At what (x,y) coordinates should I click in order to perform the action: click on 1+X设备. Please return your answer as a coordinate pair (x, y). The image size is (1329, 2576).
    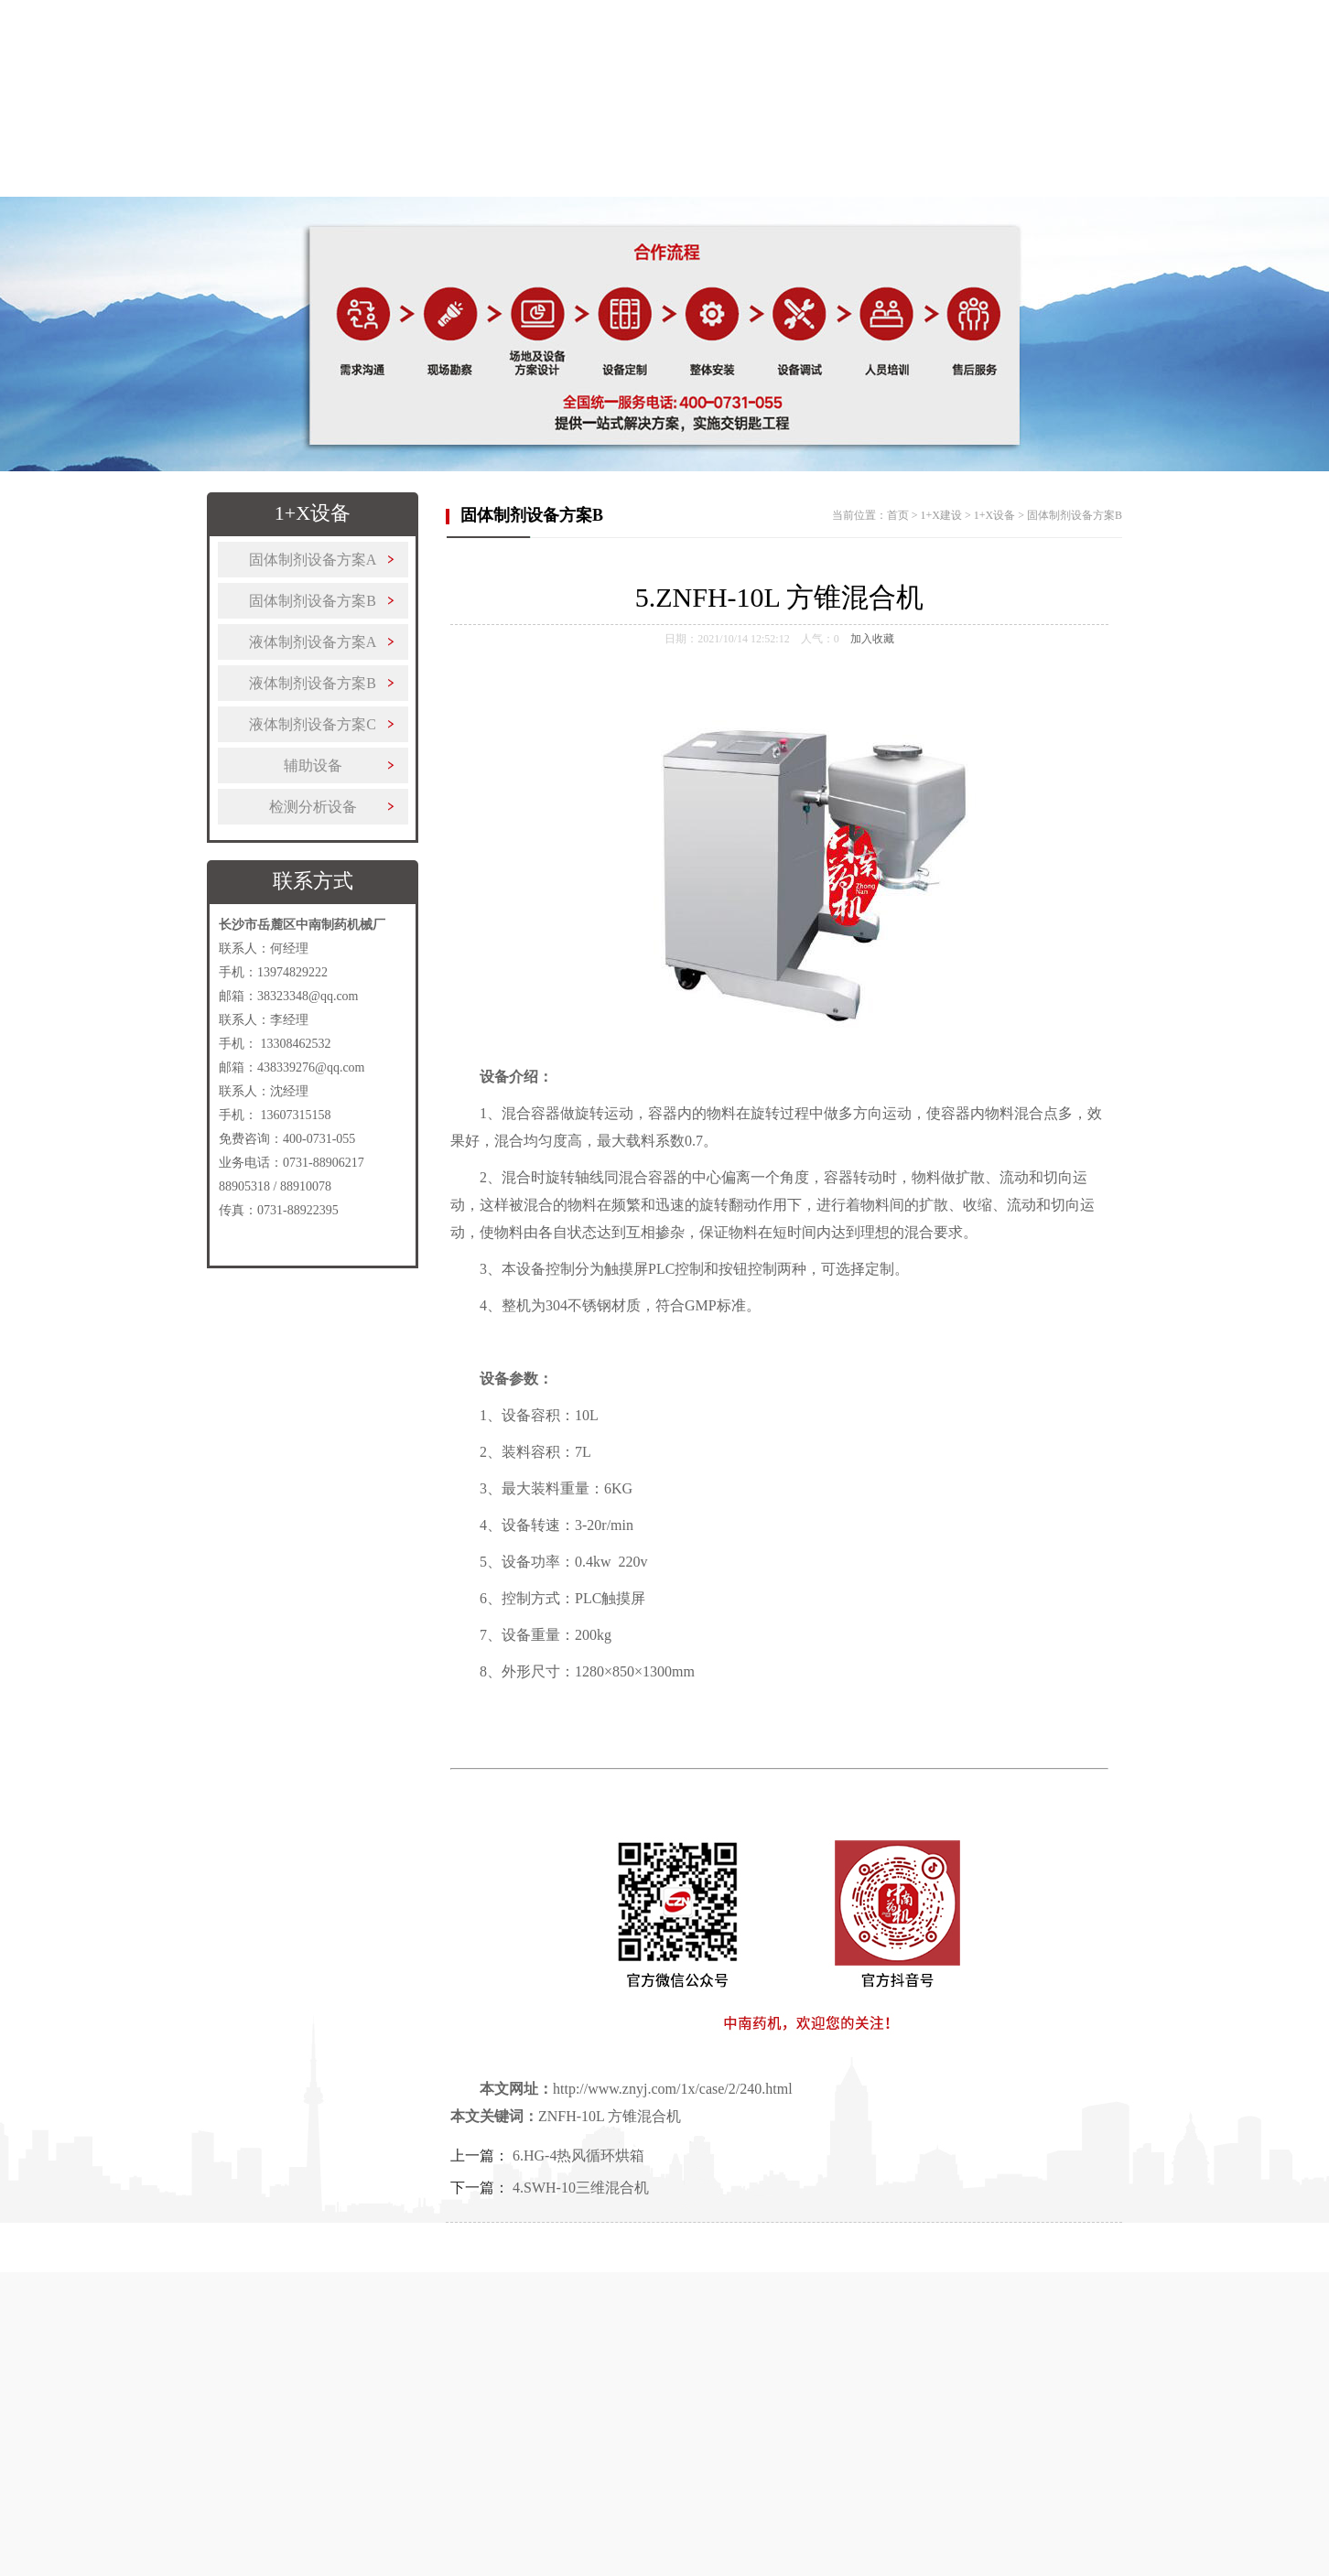
    Looking at the image, I should click on (994, 515).